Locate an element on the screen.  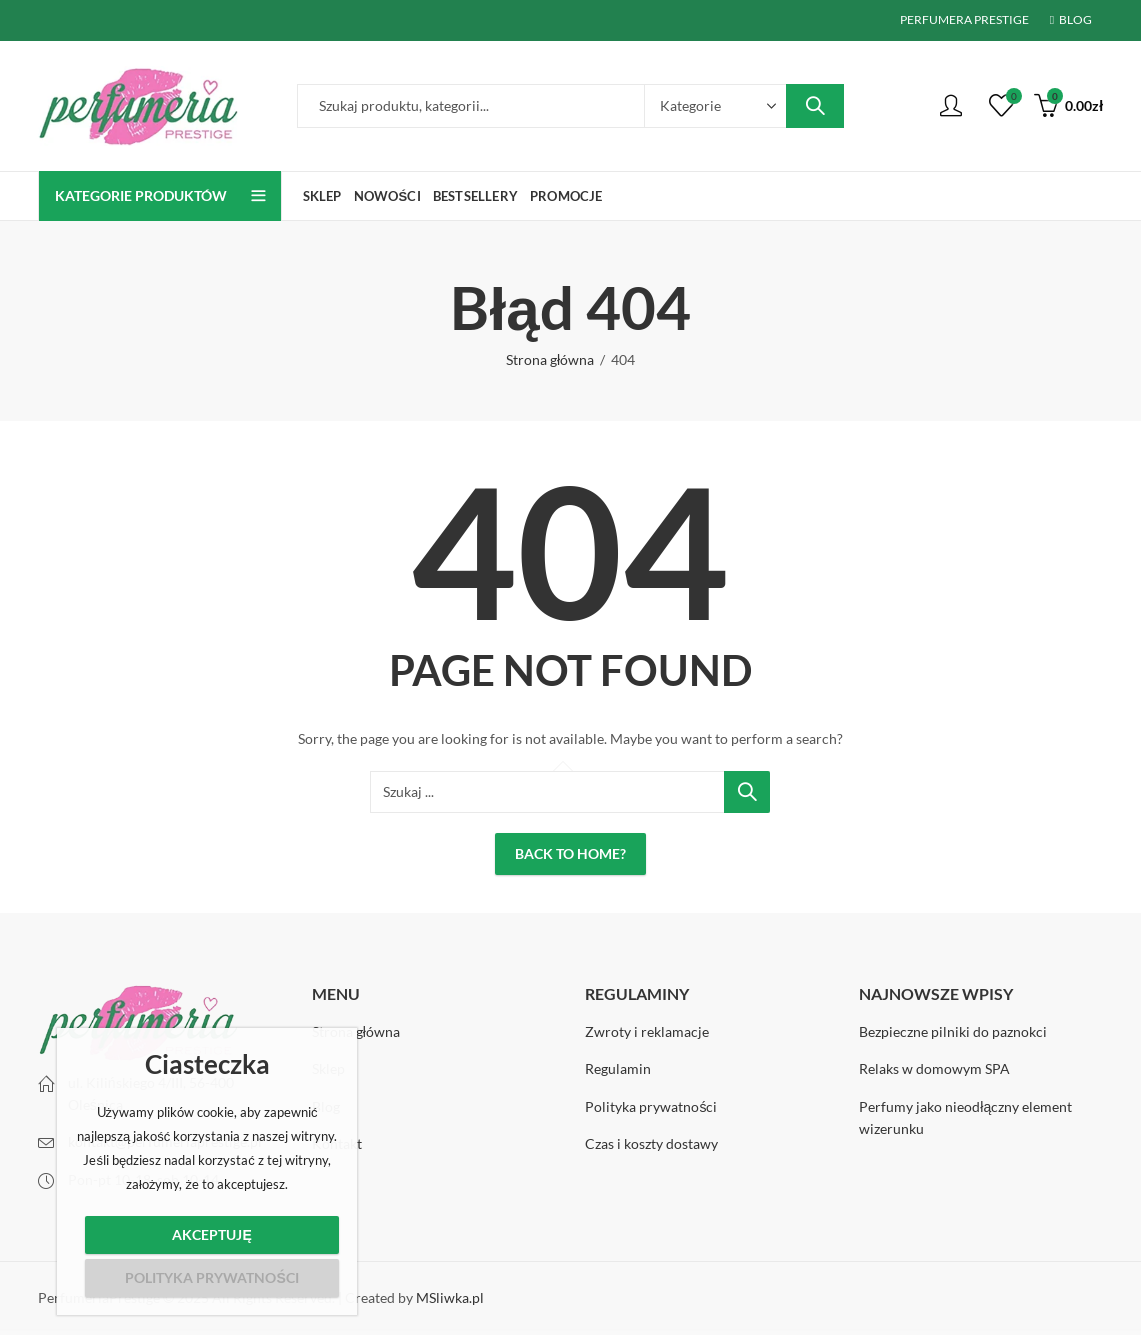
Bezpieczne pilniki do paznokci is located at coordinates (953, 1031).